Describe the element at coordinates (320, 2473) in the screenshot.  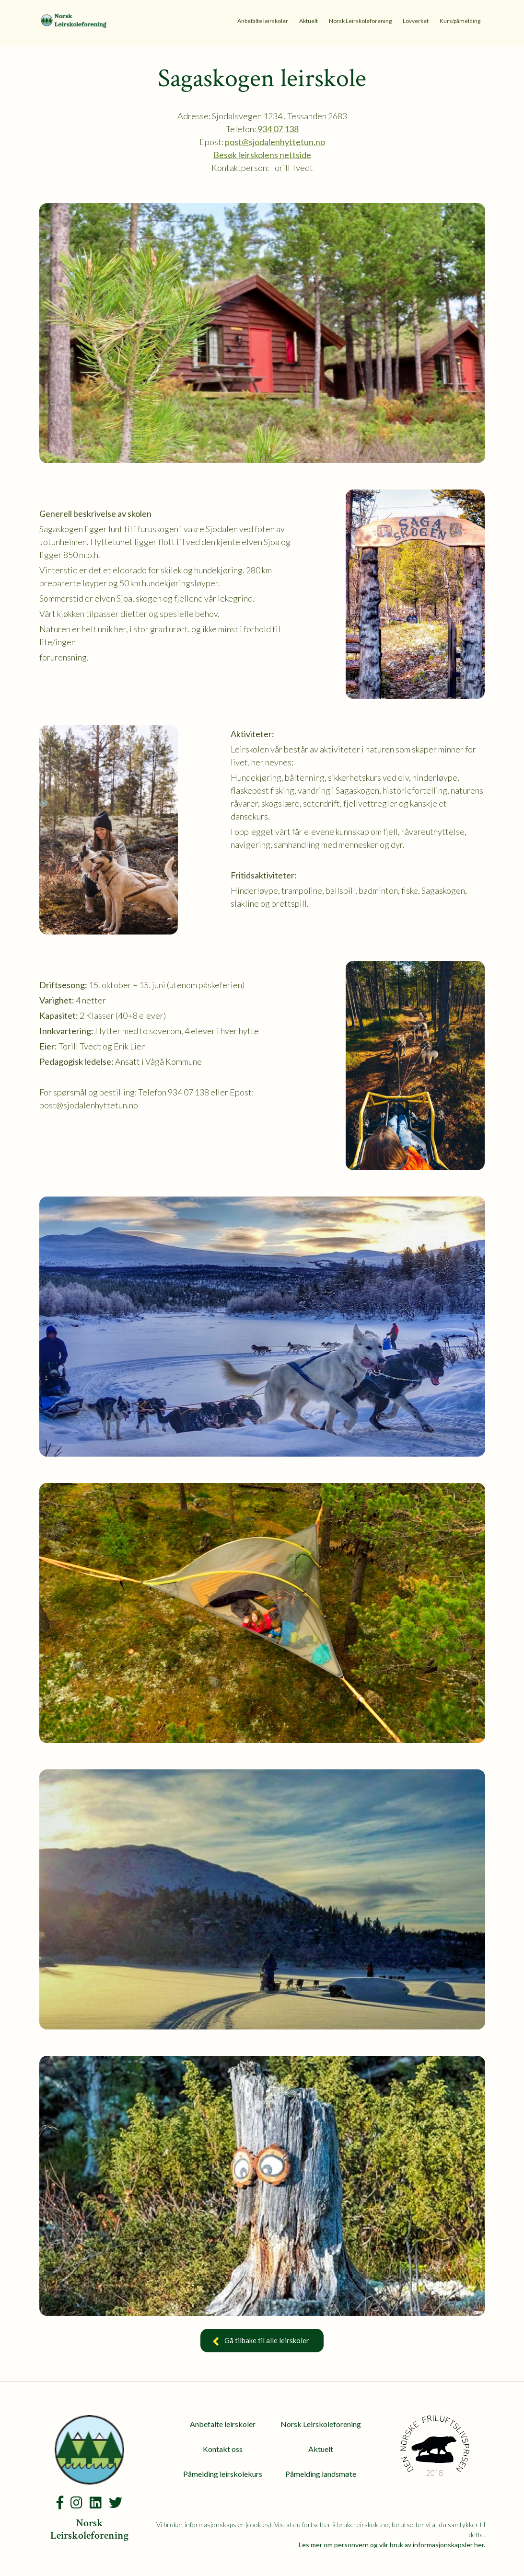
I see `Påmelding landsmøte` at that location.